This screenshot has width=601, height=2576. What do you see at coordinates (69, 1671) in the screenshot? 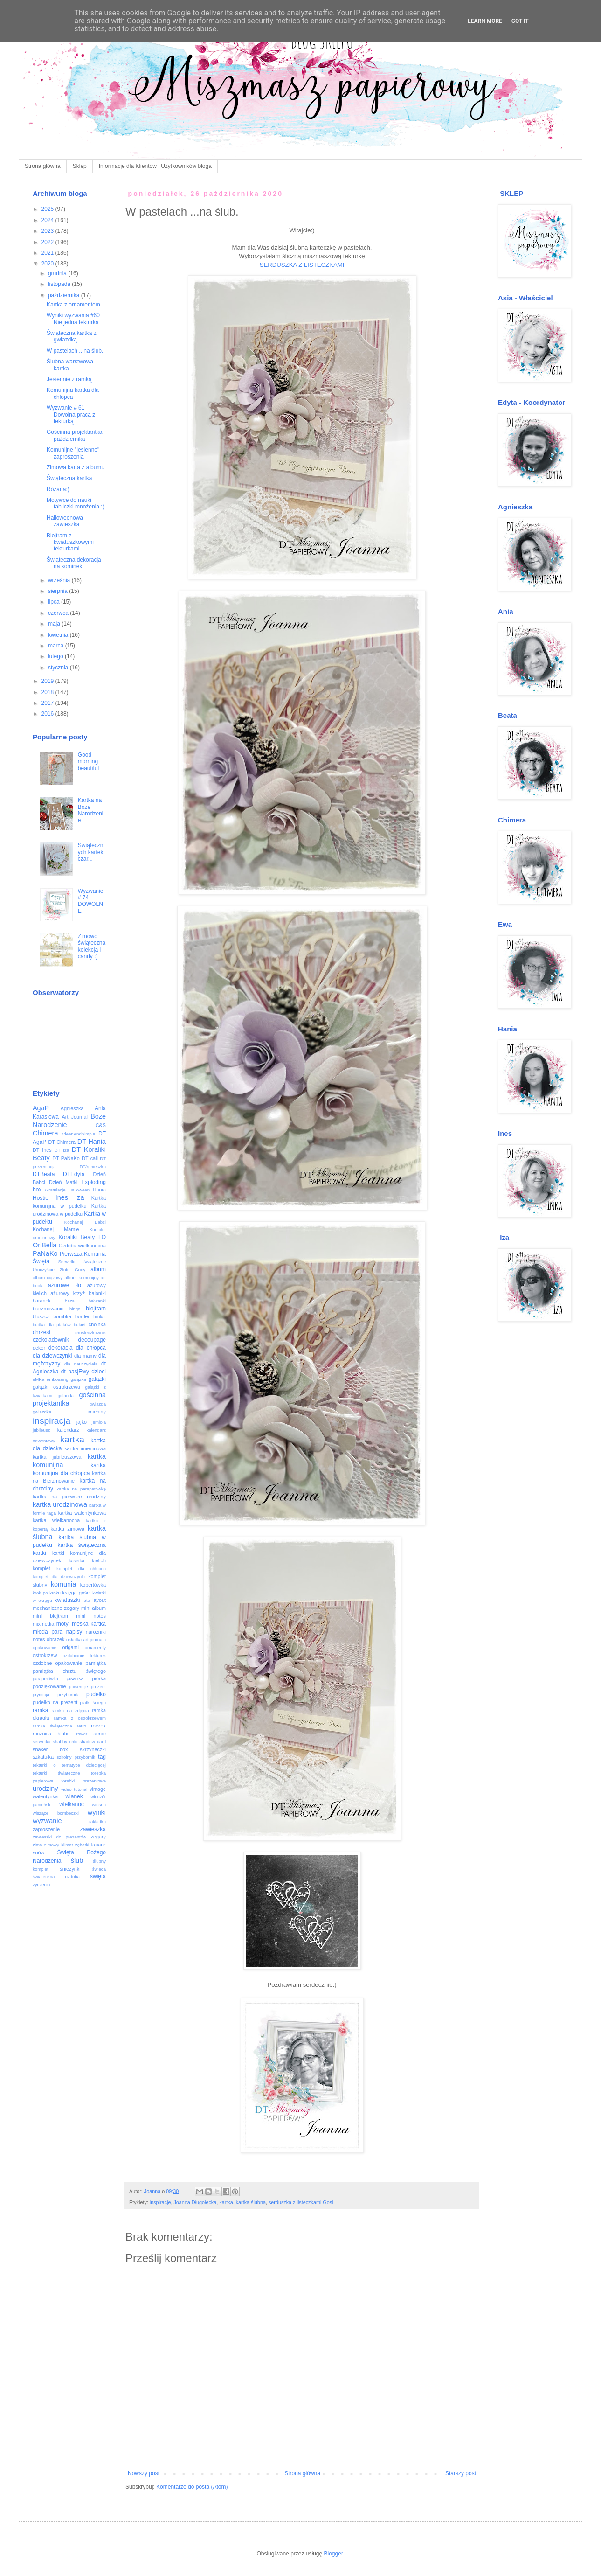
I see `pamiątka chrztu świętego` at bounding box center [69, 1671].